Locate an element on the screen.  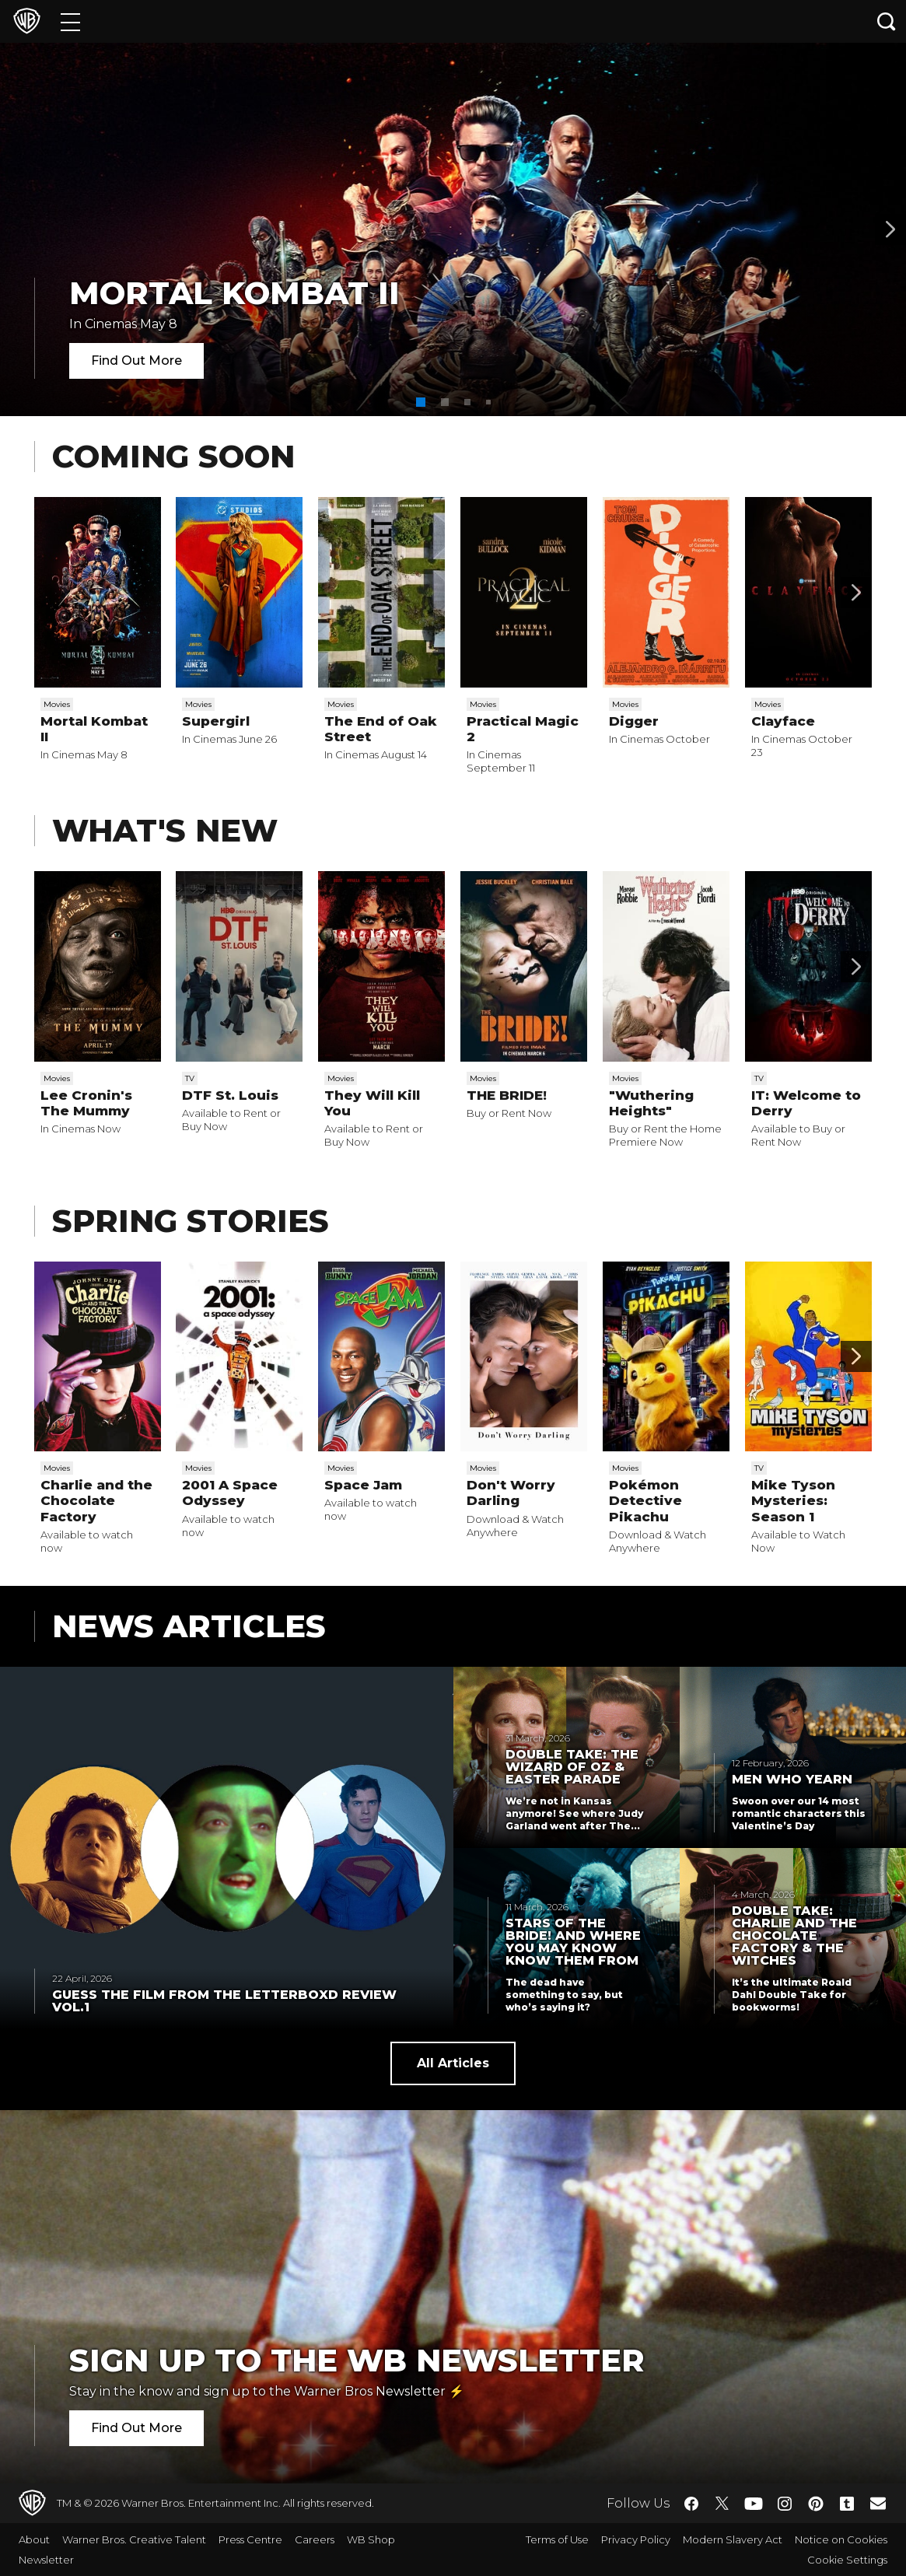
Stars of THE BRIDE! and Where You May Know Know Them From is located at coordinates (573, 1942).